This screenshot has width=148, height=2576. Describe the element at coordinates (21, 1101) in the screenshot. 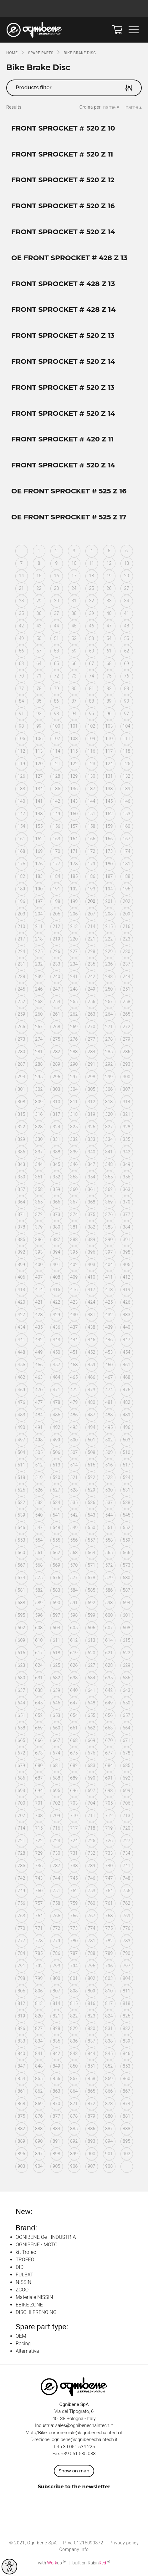

I see `308` at that location.